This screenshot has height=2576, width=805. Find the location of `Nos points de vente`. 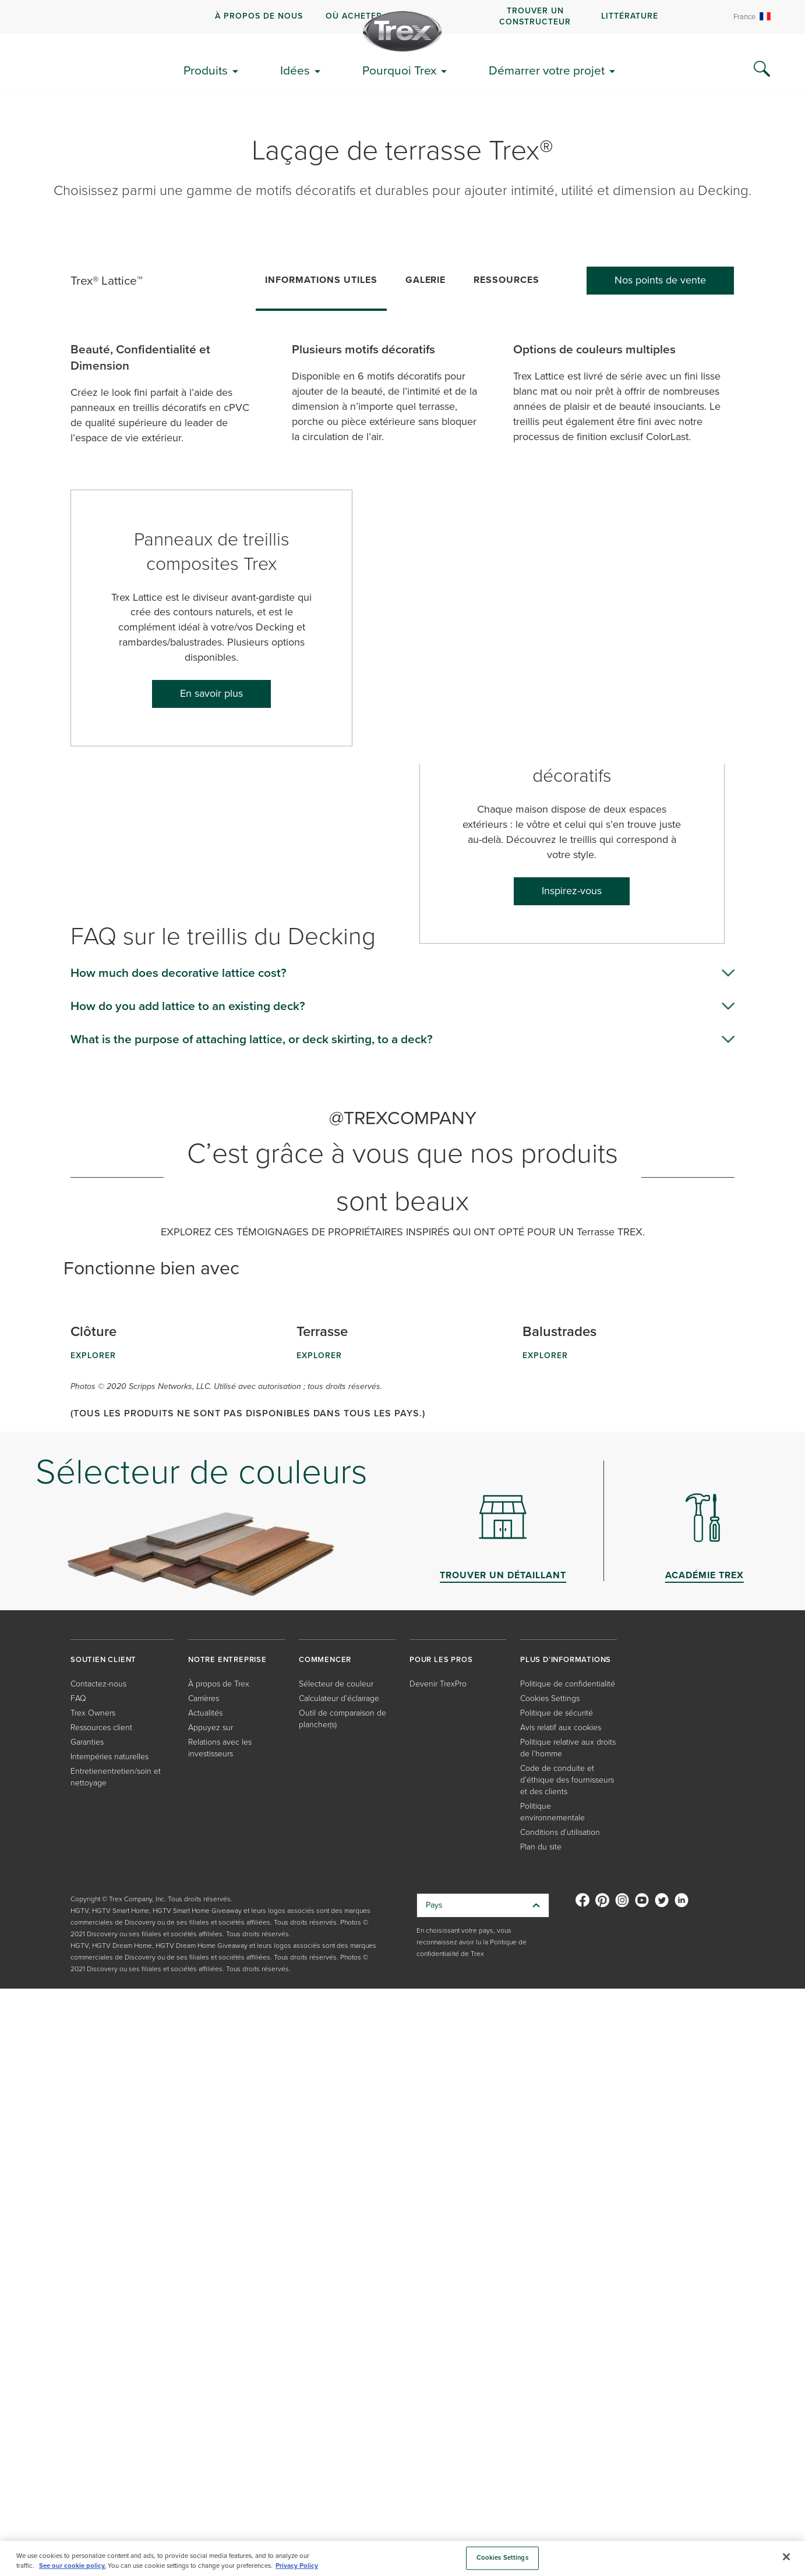

Nos points de vente is located at coordinates (660, 280).